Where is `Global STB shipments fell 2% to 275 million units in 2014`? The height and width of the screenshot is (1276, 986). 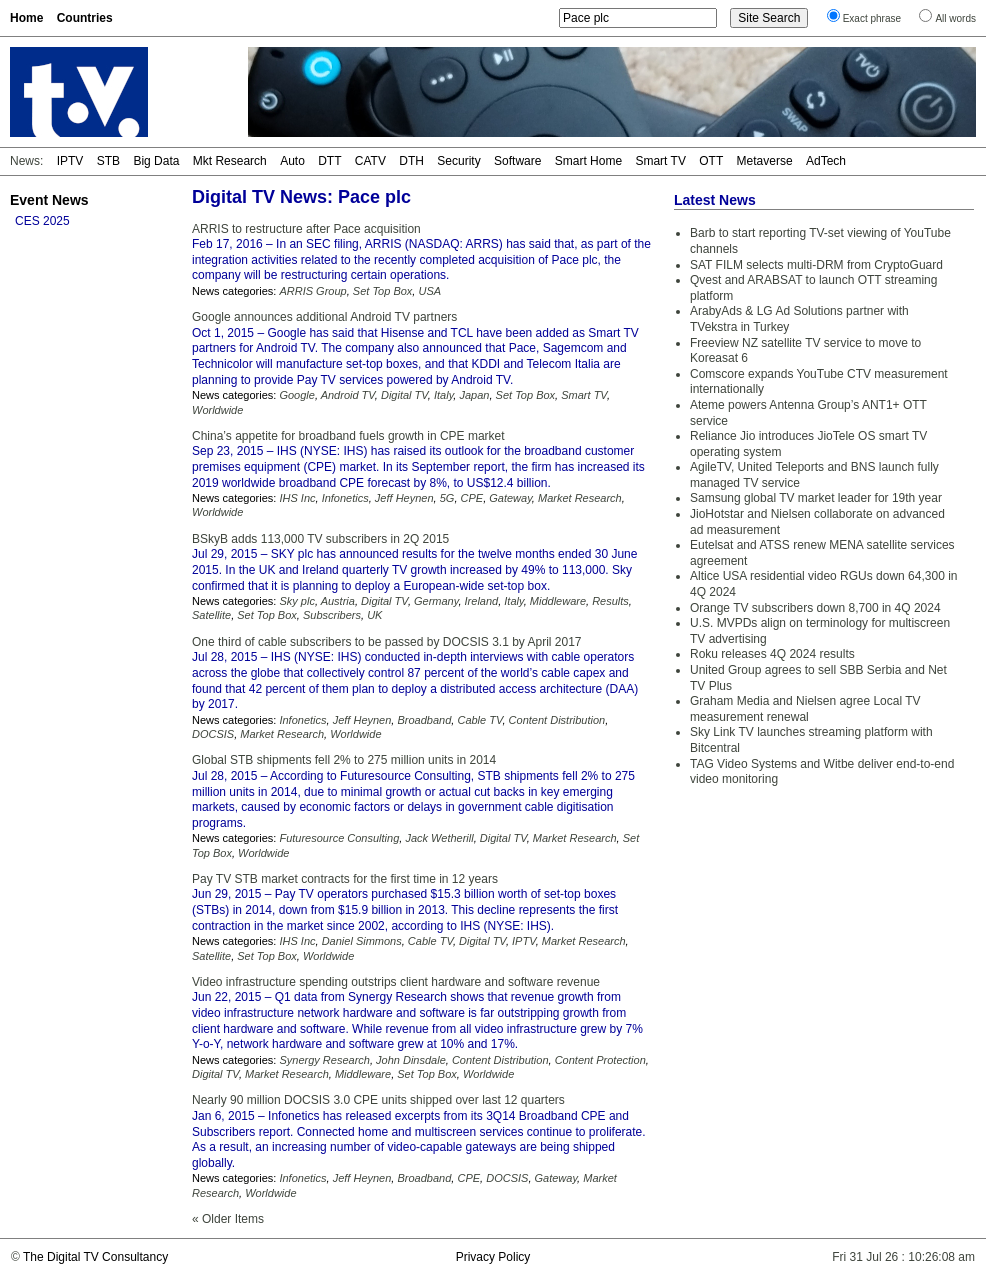
Global STB shipments fell 2% to 275 million units in 2014 is located at coordinates (344, 760).